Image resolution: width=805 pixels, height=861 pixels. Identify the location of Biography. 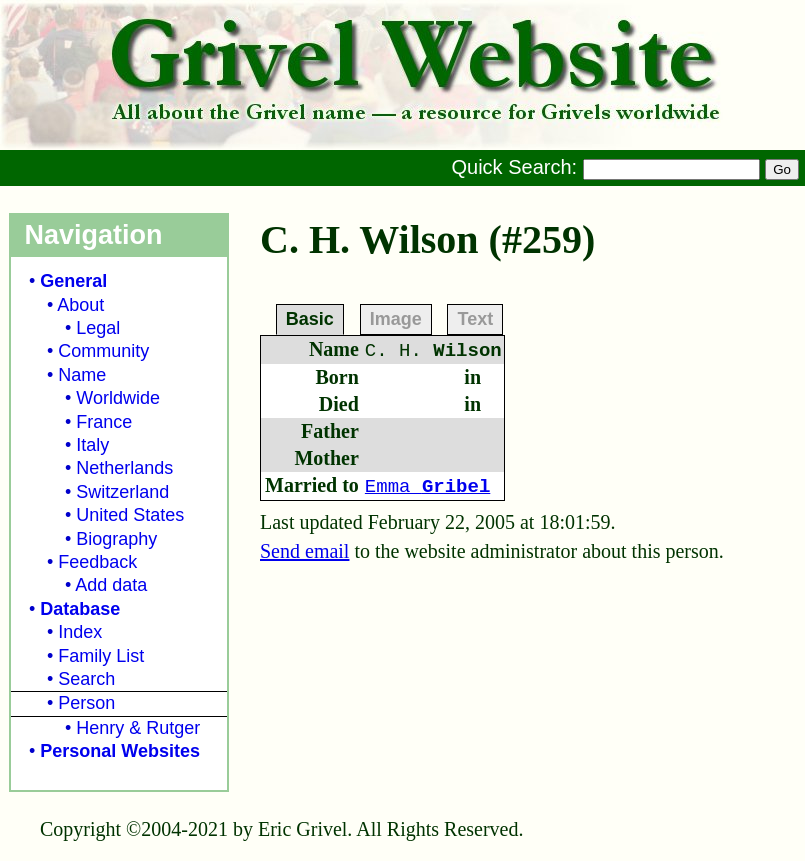
(116, 539).